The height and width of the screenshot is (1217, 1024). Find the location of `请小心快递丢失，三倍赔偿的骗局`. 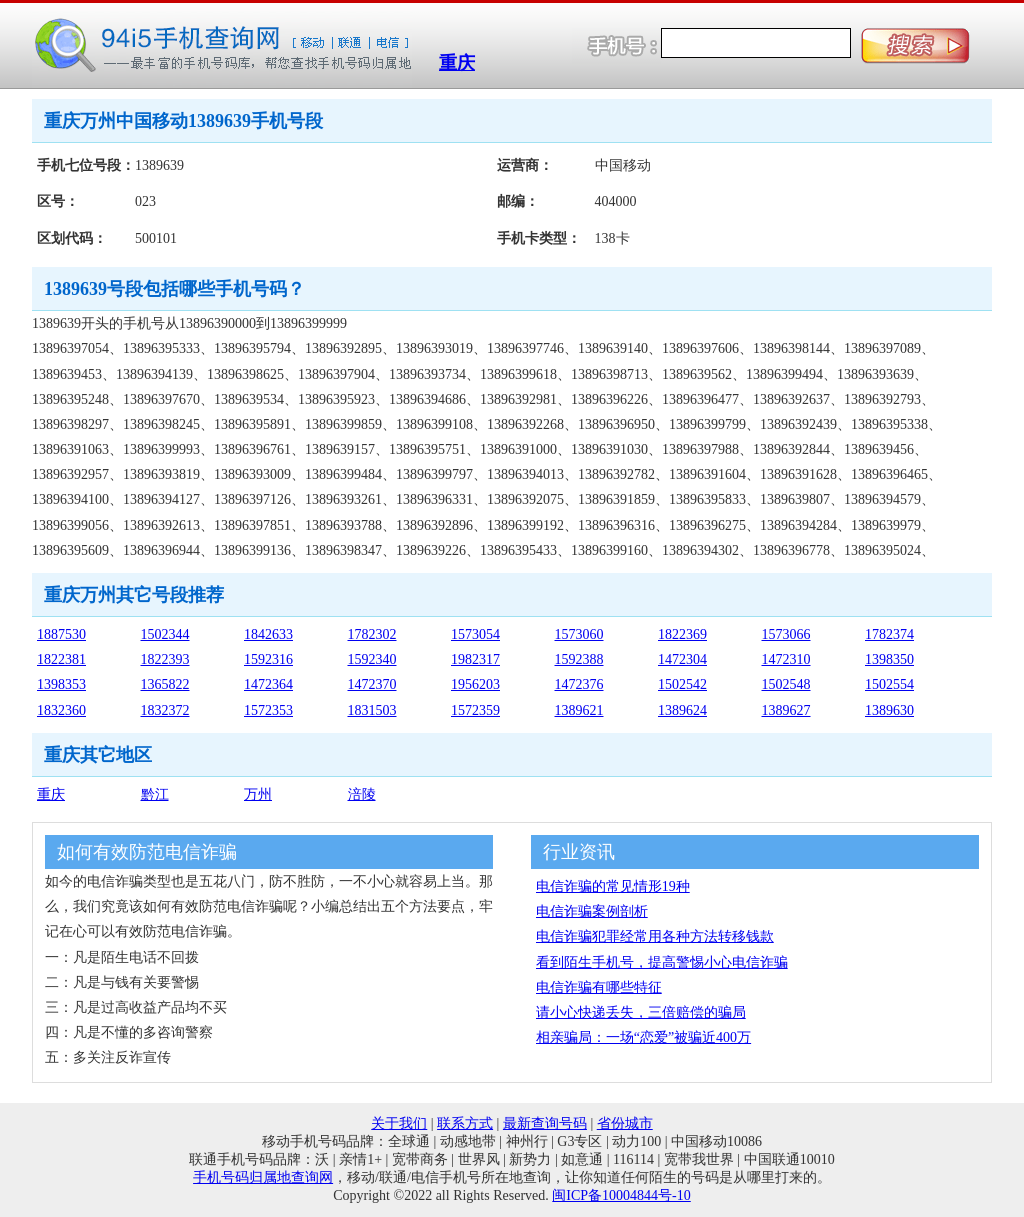

请小心快递丢失，三倍赔偿的骗局 is located at coordinates (641, 1012).